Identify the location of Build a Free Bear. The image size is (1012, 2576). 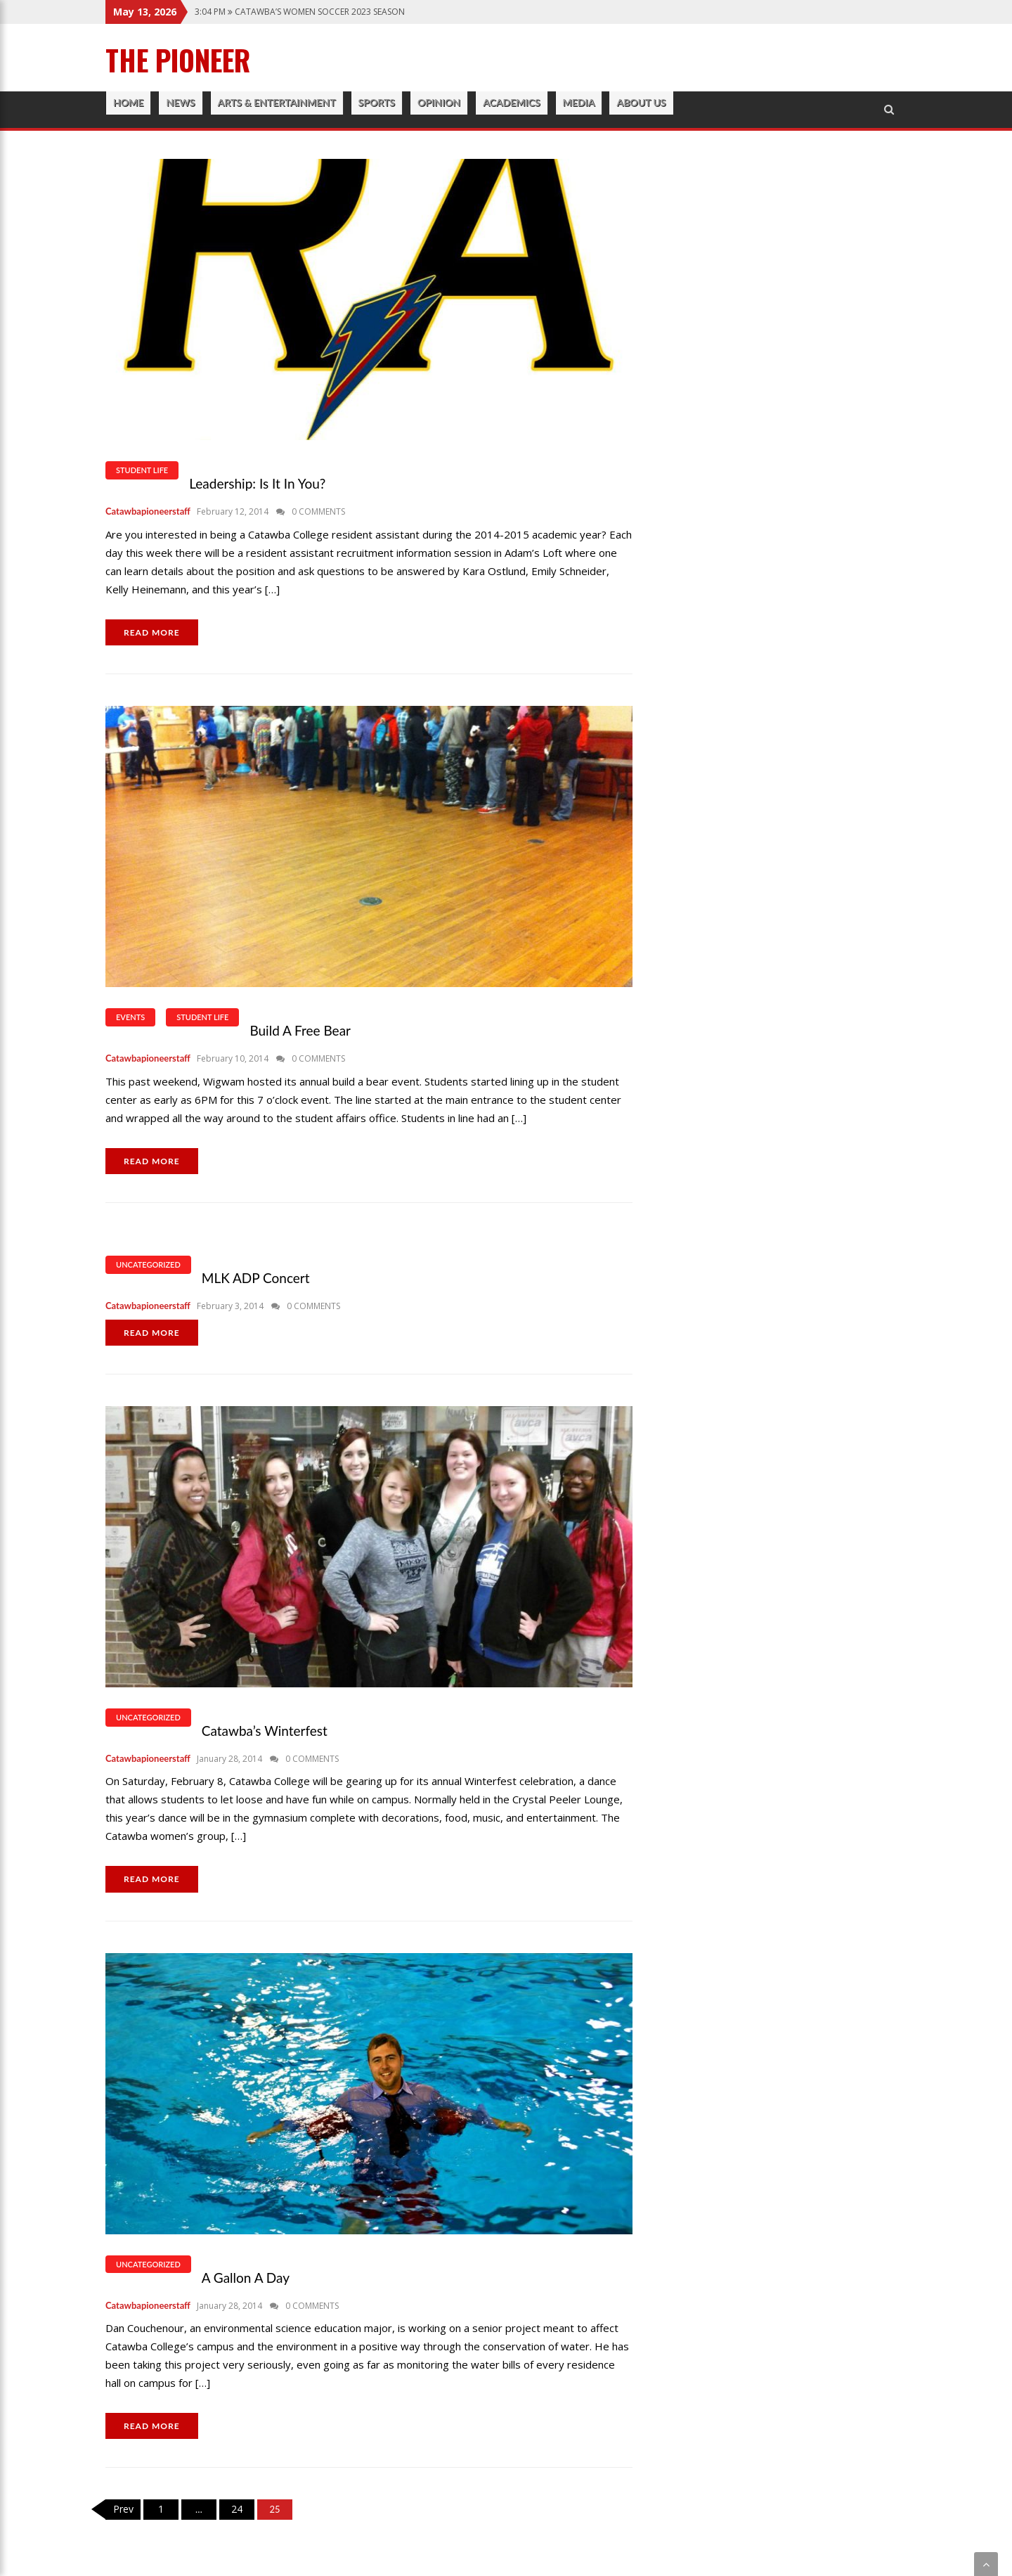
(300, 1030).